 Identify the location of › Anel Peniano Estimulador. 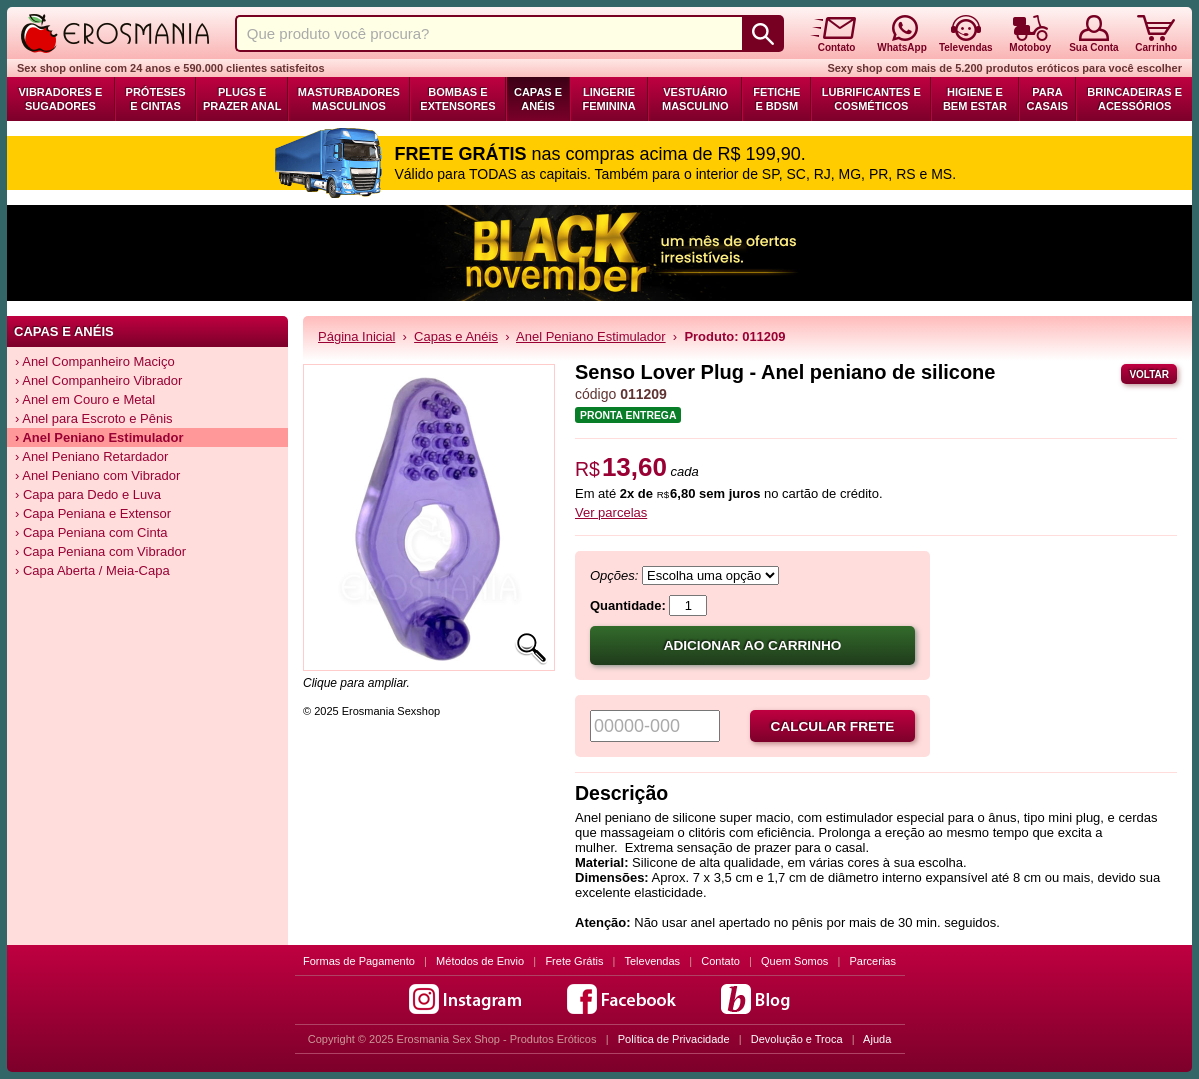
(99, 437).